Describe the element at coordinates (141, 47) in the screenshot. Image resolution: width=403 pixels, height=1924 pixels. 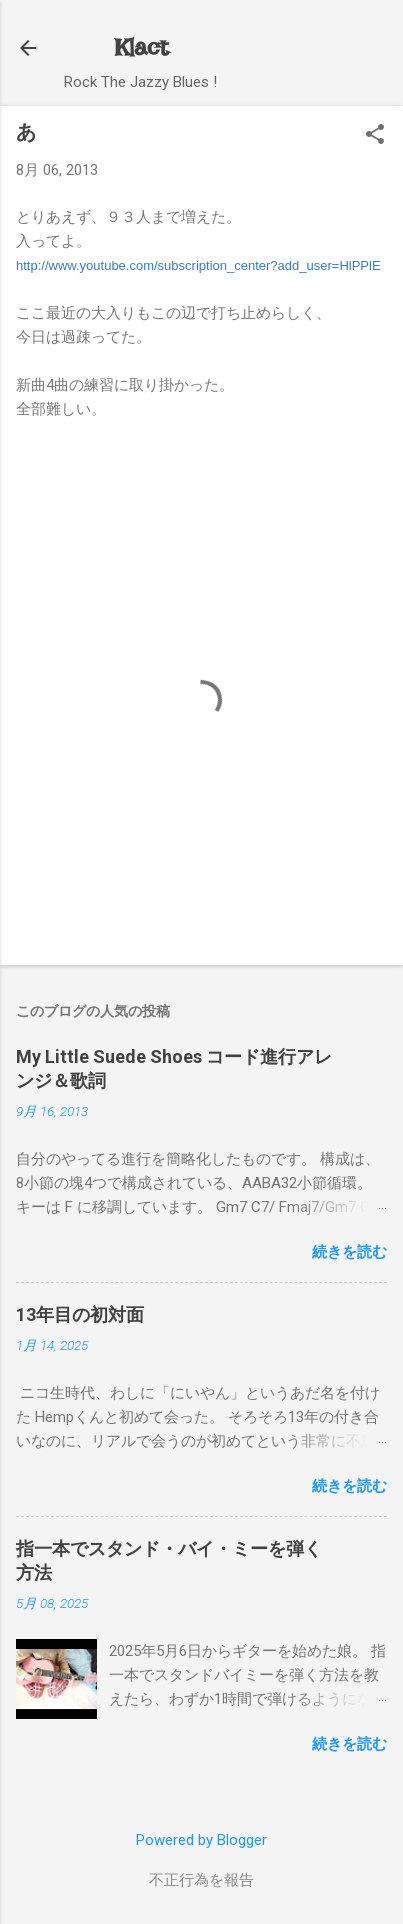
I see `Klact` at that location.